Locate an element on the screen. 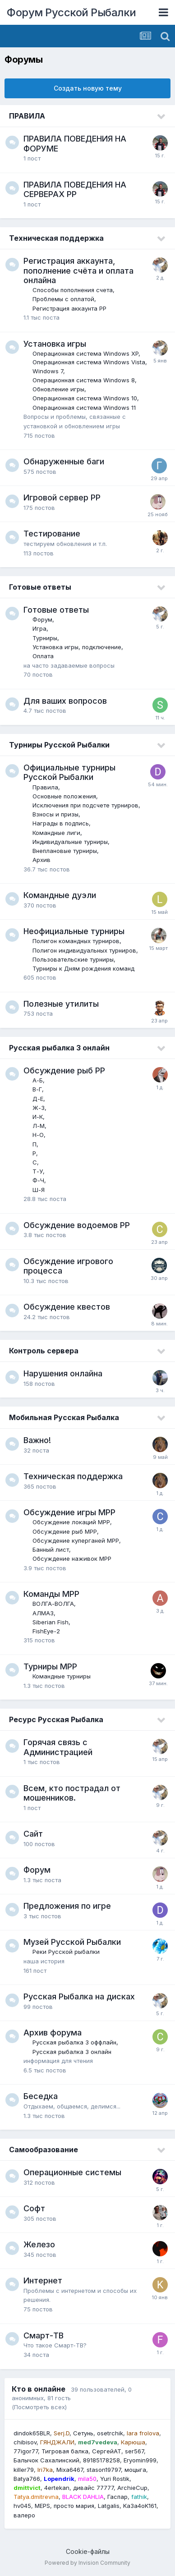 The image size is (175, 2576). Регистрация аккаунта РР is located at coordinates (69, 308).